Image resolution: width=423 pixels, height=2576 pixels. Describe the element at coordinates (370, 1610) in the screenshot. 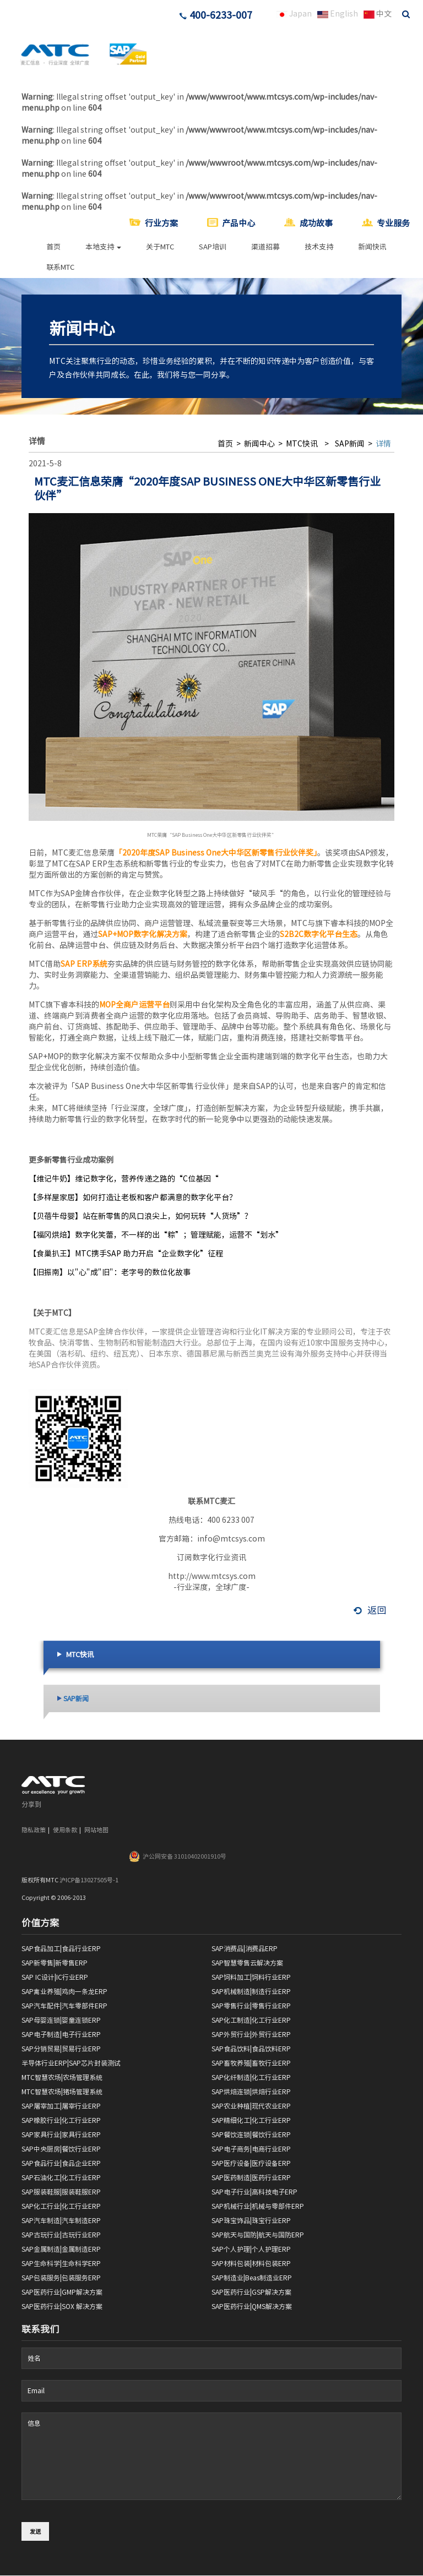

I see `返回` at that location.